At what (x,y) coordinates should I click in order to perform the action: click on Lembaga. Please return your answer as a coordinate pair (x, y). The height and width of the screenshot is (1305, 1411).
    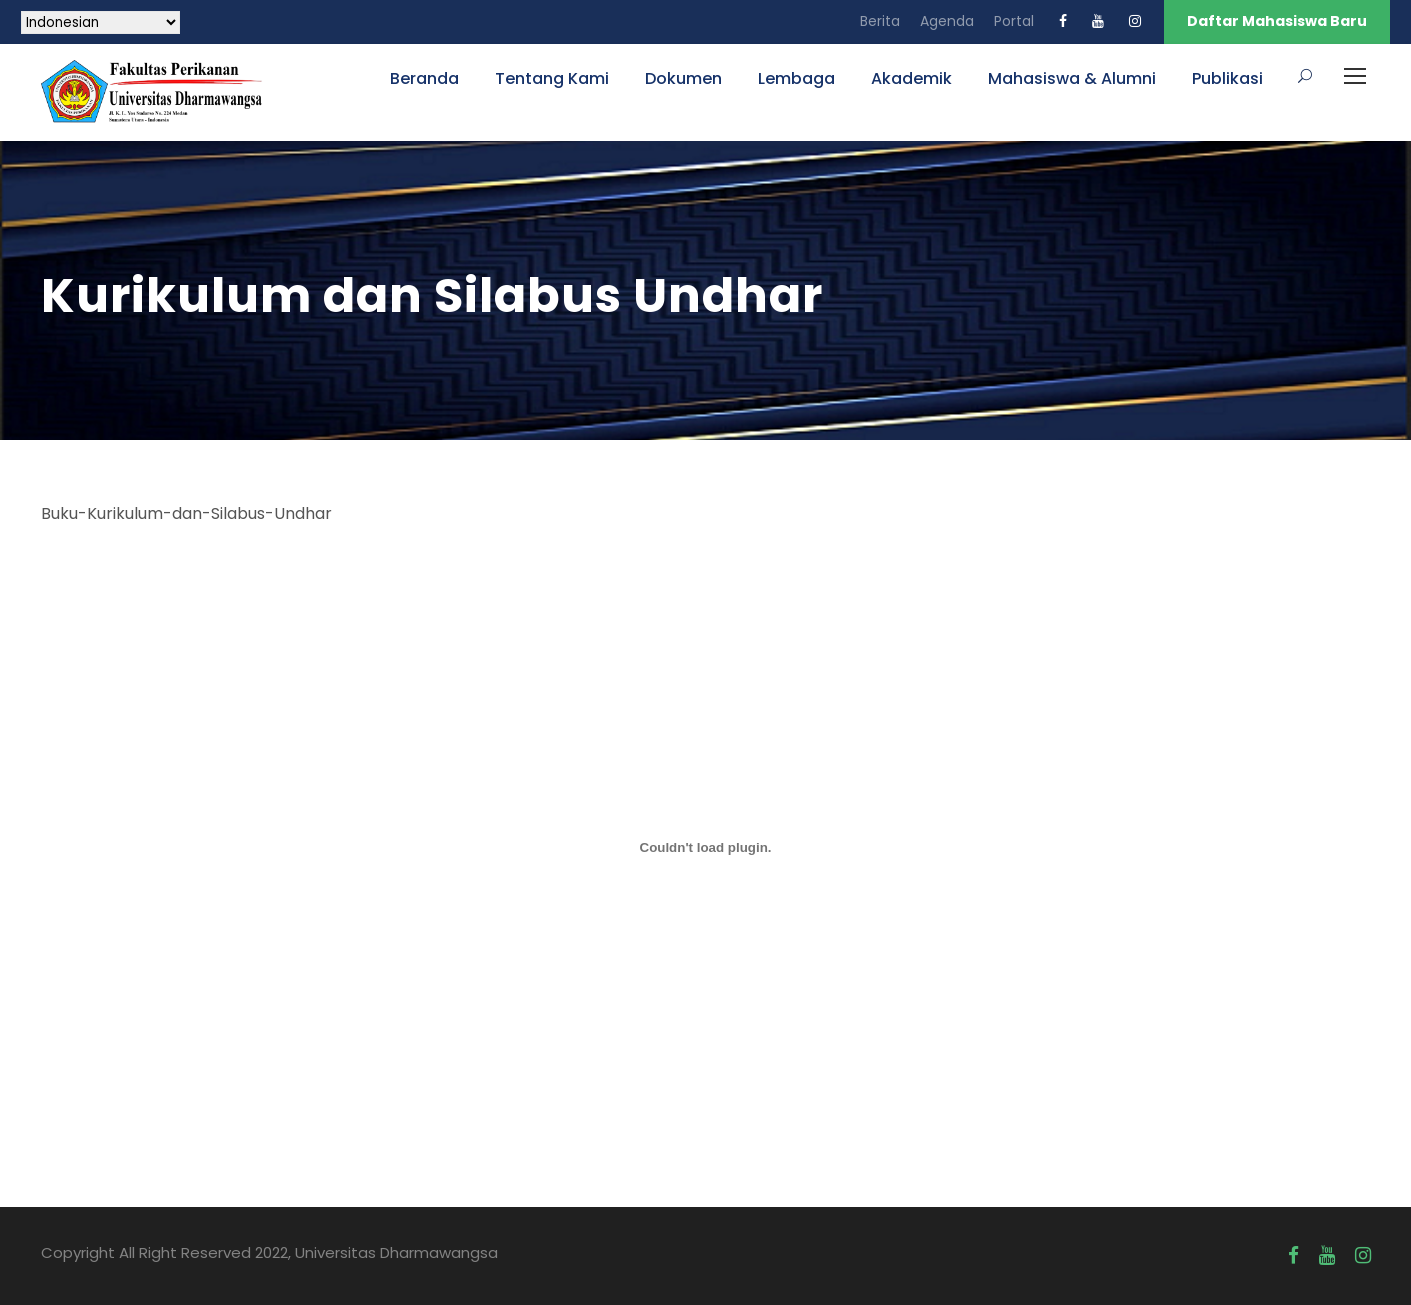
    Looking at the image, I should click on (796, 78).